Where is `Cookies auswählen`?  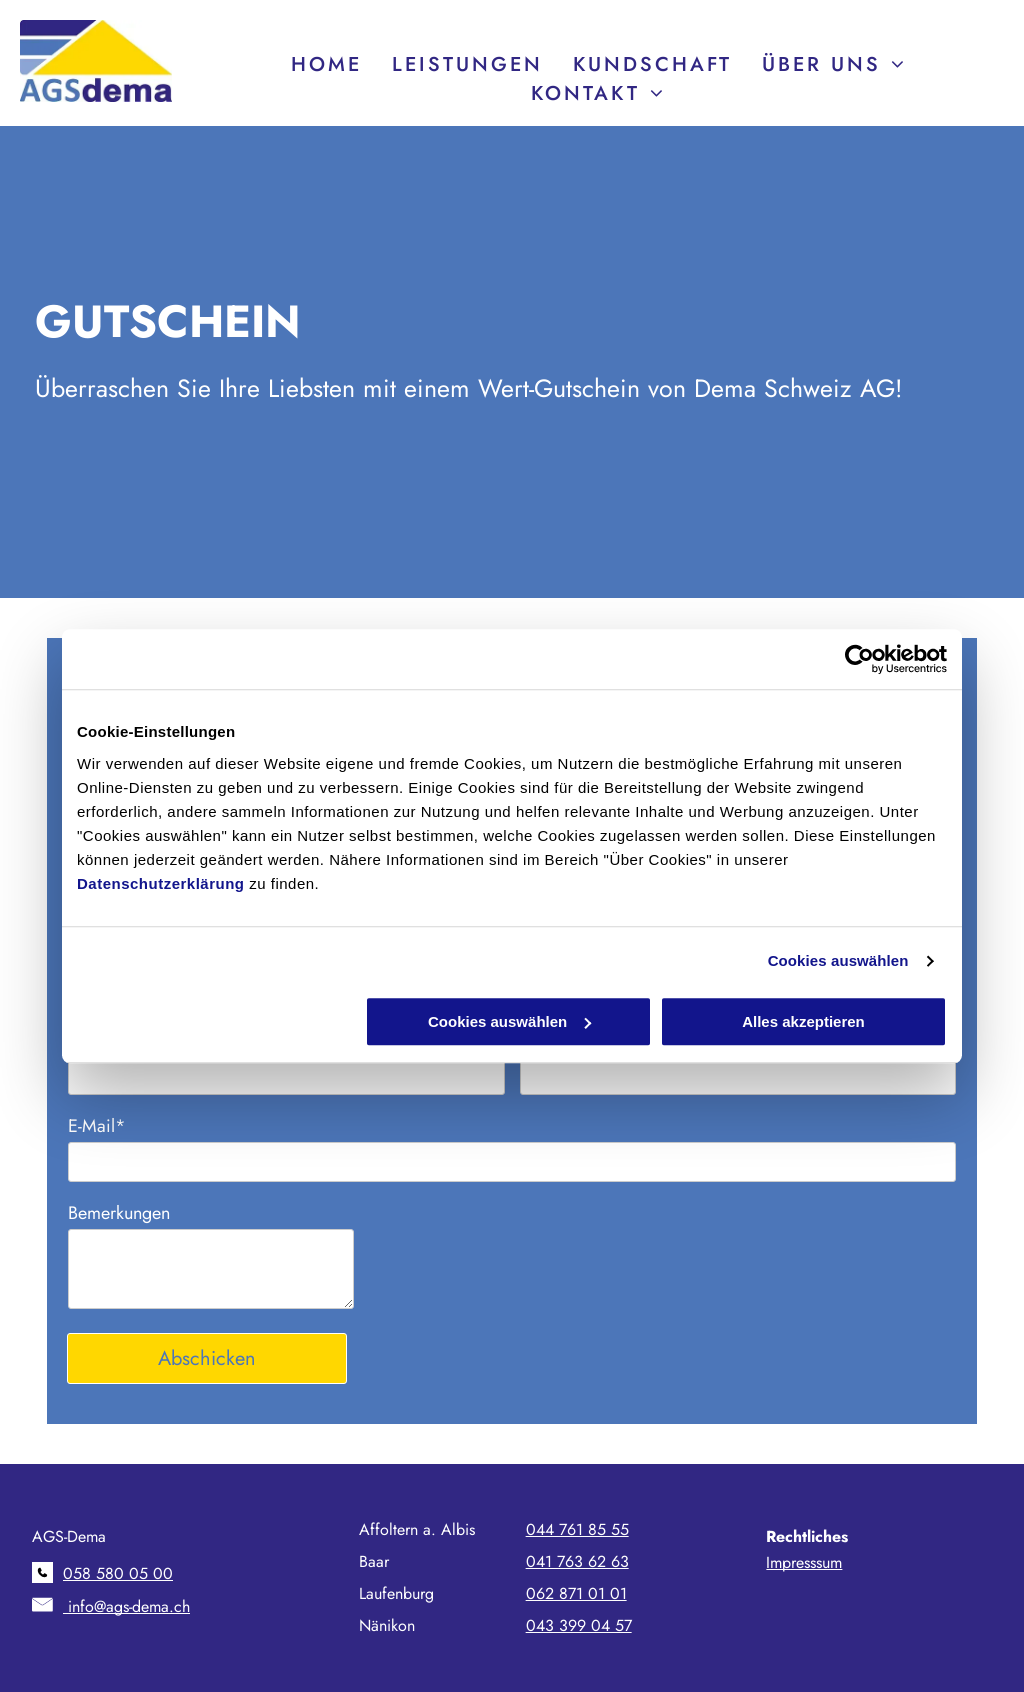
Cookies auswählen is located at coordinates (838, 960).